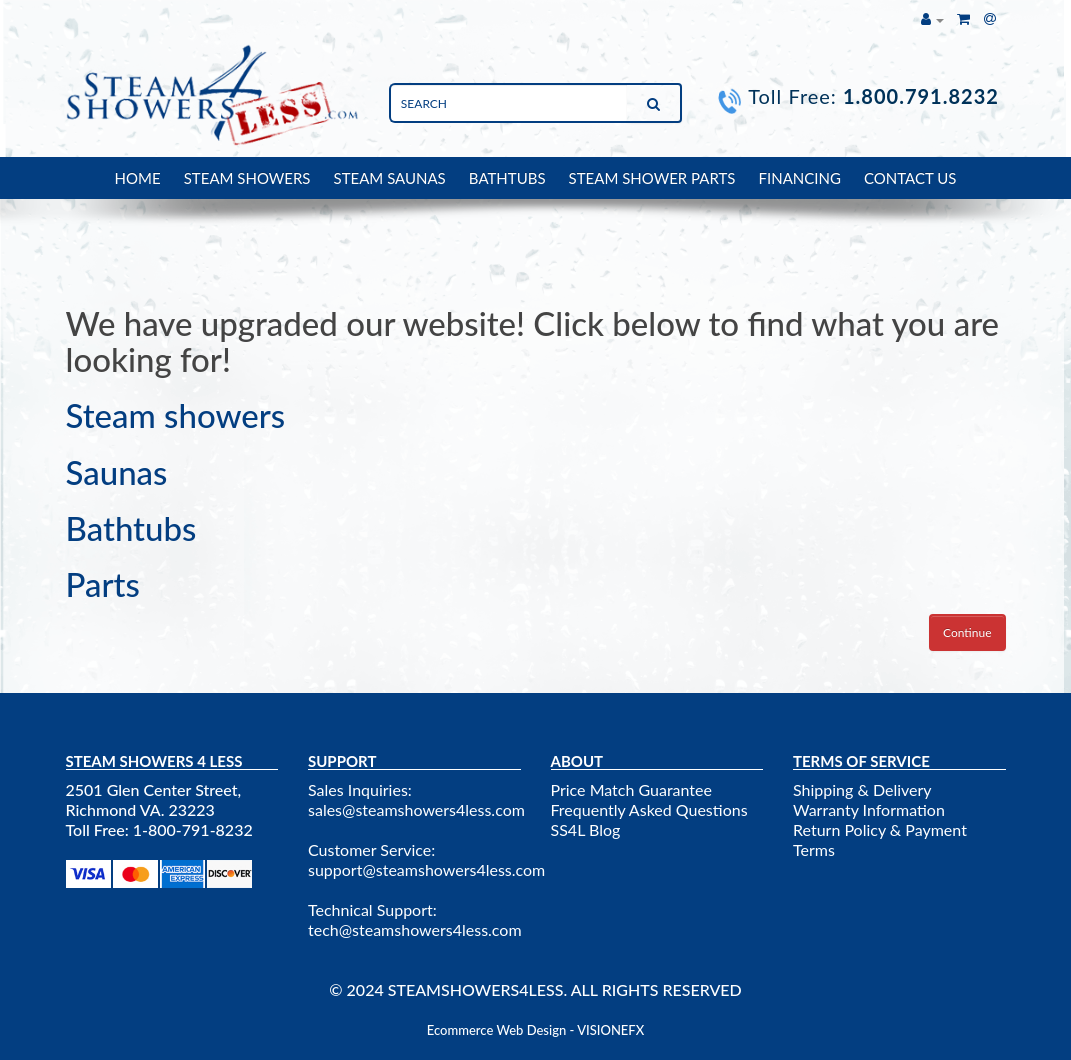  What do you see at coordinates (176, 415) in the screenshot?
I see `Steam showers` at bounding box center [176, 415].